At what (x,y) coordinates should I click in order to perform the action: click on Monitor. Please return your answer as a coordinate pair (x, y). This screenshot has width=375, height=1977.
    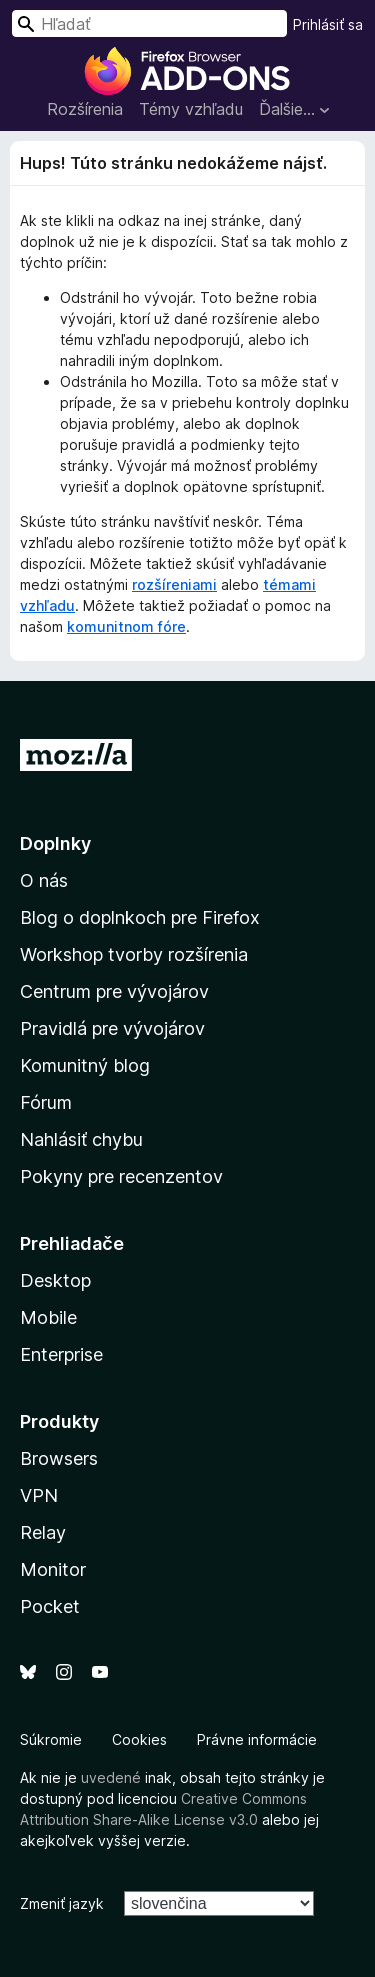
    Looking at the image, I should click on (53, 1569).